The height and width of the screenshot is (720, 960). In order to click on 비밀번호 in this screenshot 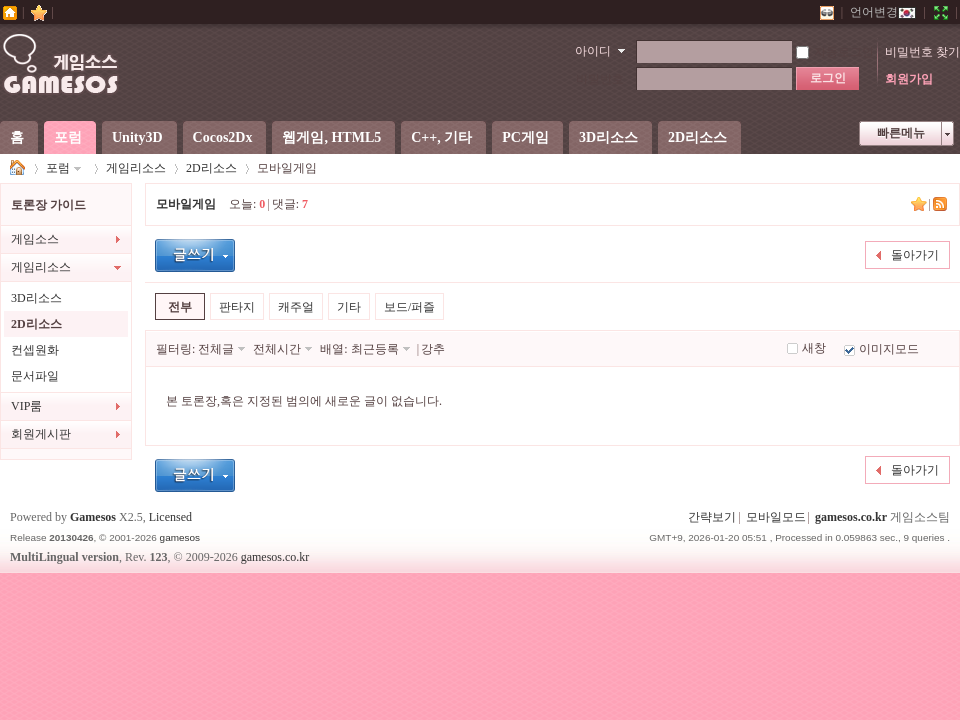, I will do `click(600, 79)`.